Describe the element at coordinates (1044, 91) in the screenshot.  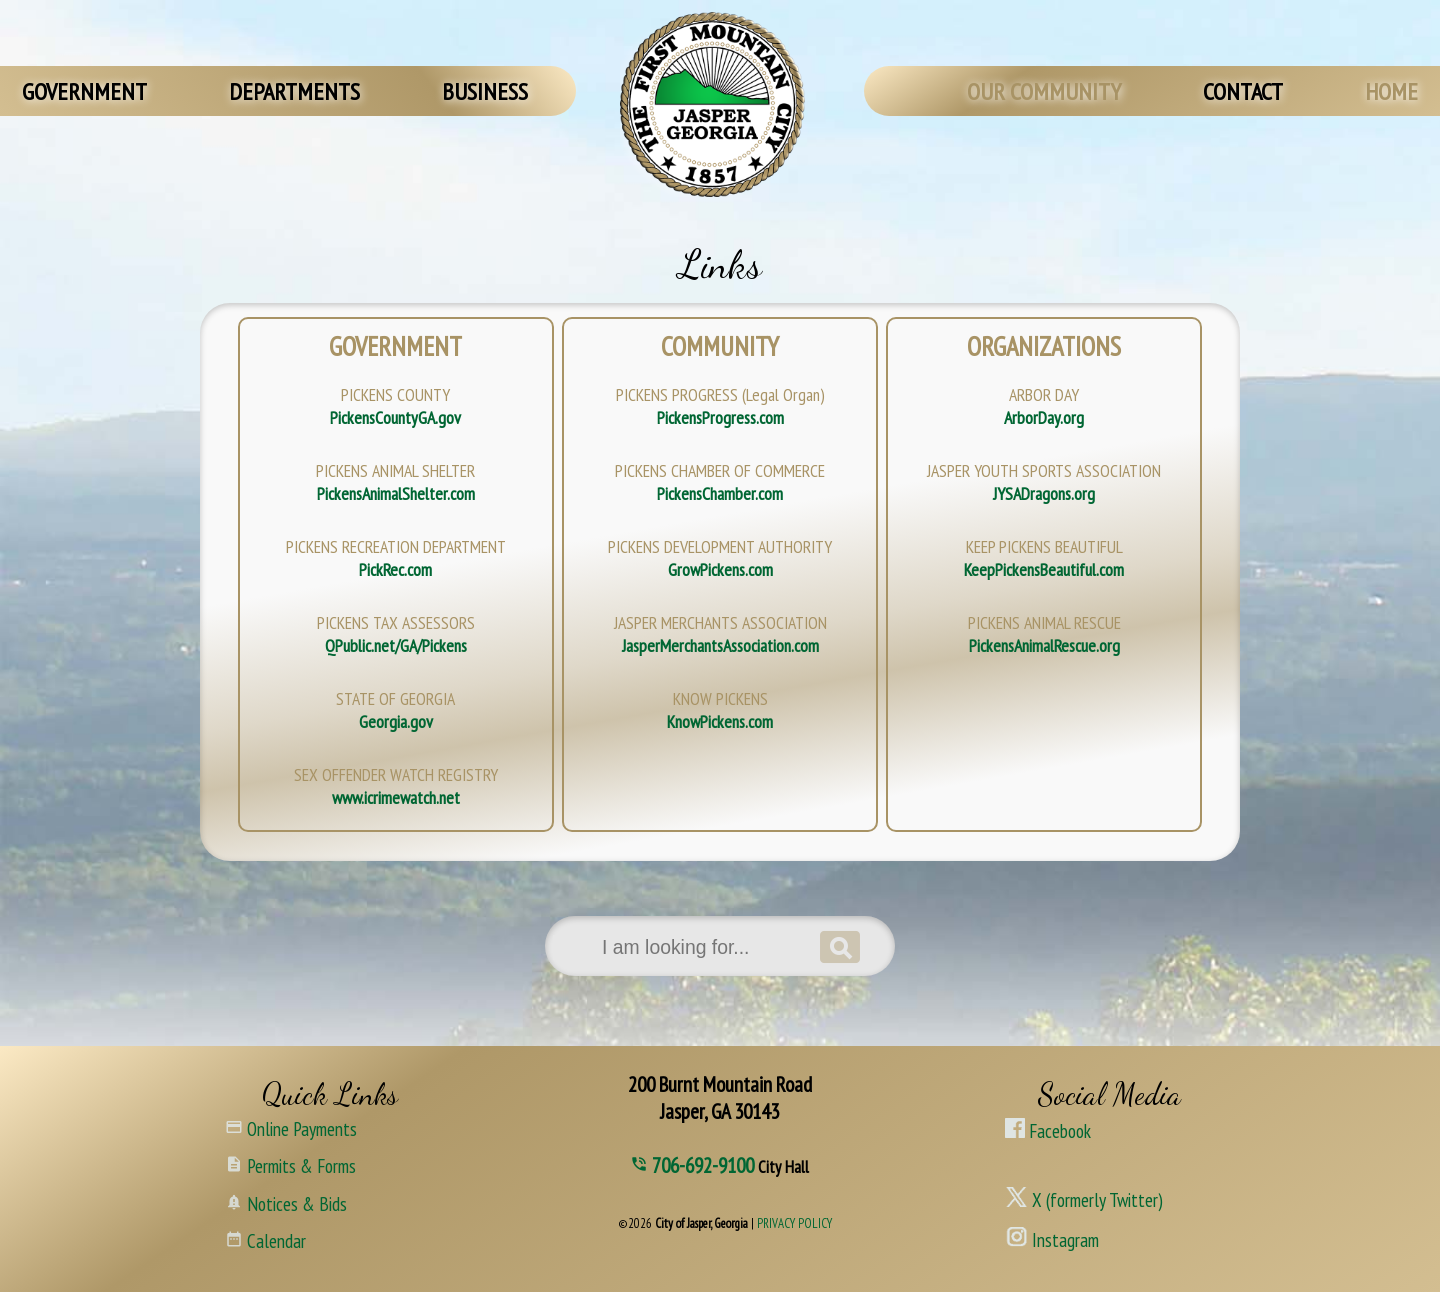
I see `OUR COMMUNITY` at that location.